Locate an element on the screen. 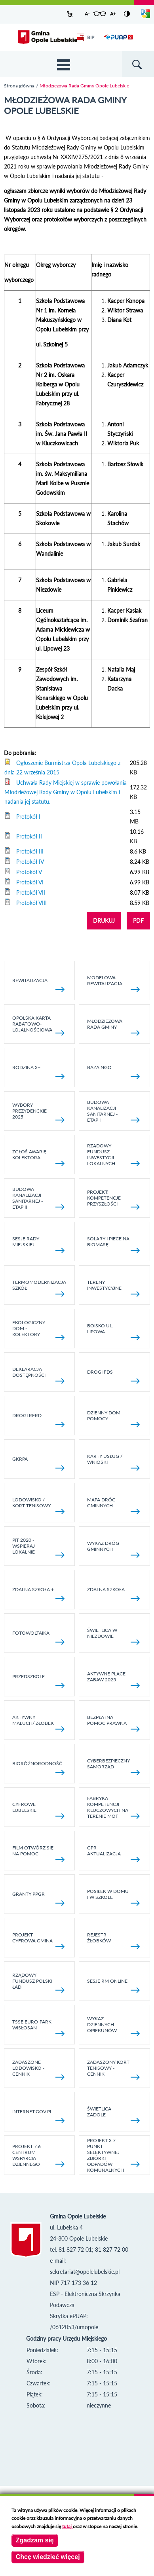  Protokół VI is located at coordinates (30, 882).